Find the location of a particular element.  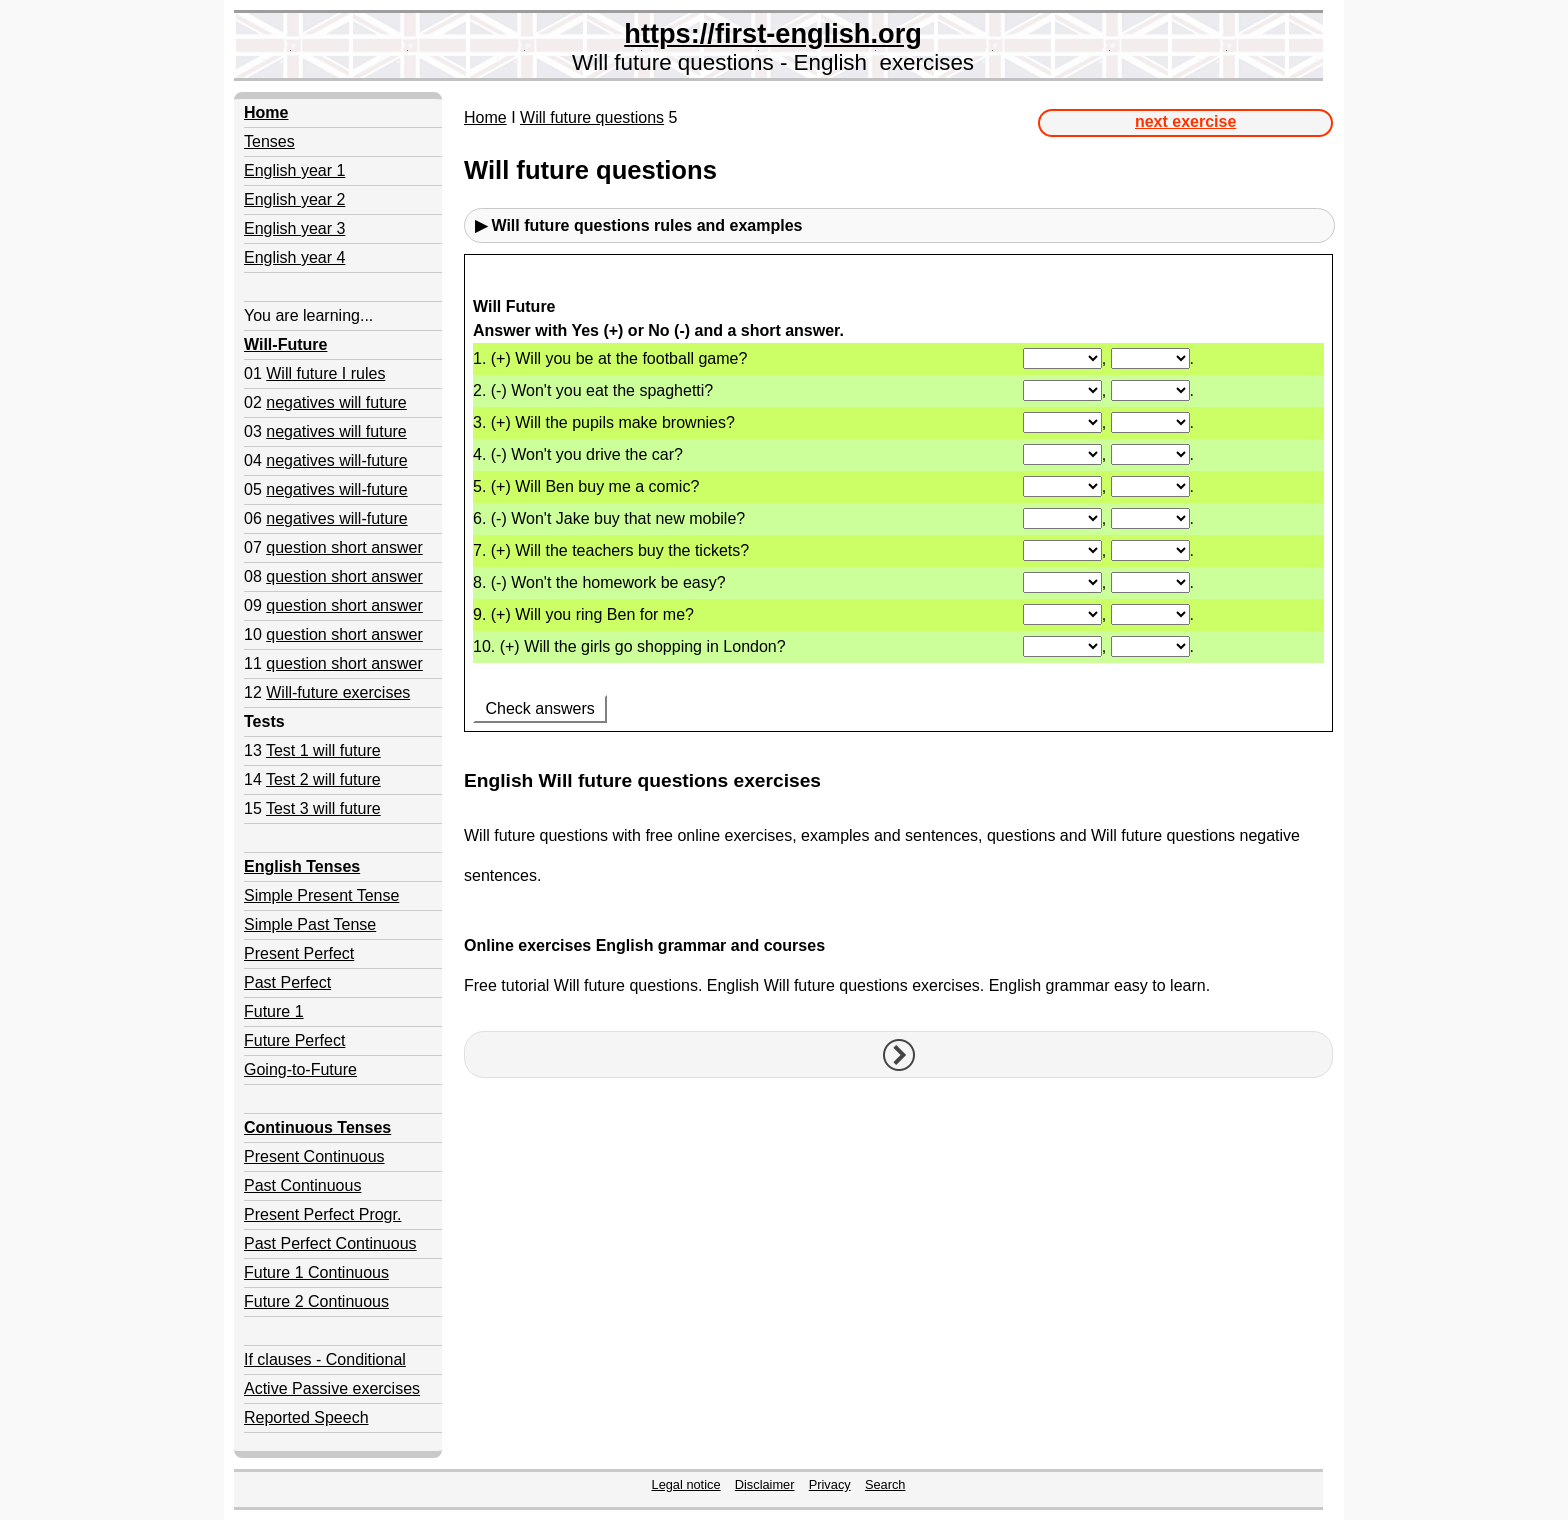

Test 3 will future is located at coordinates (323, 808).